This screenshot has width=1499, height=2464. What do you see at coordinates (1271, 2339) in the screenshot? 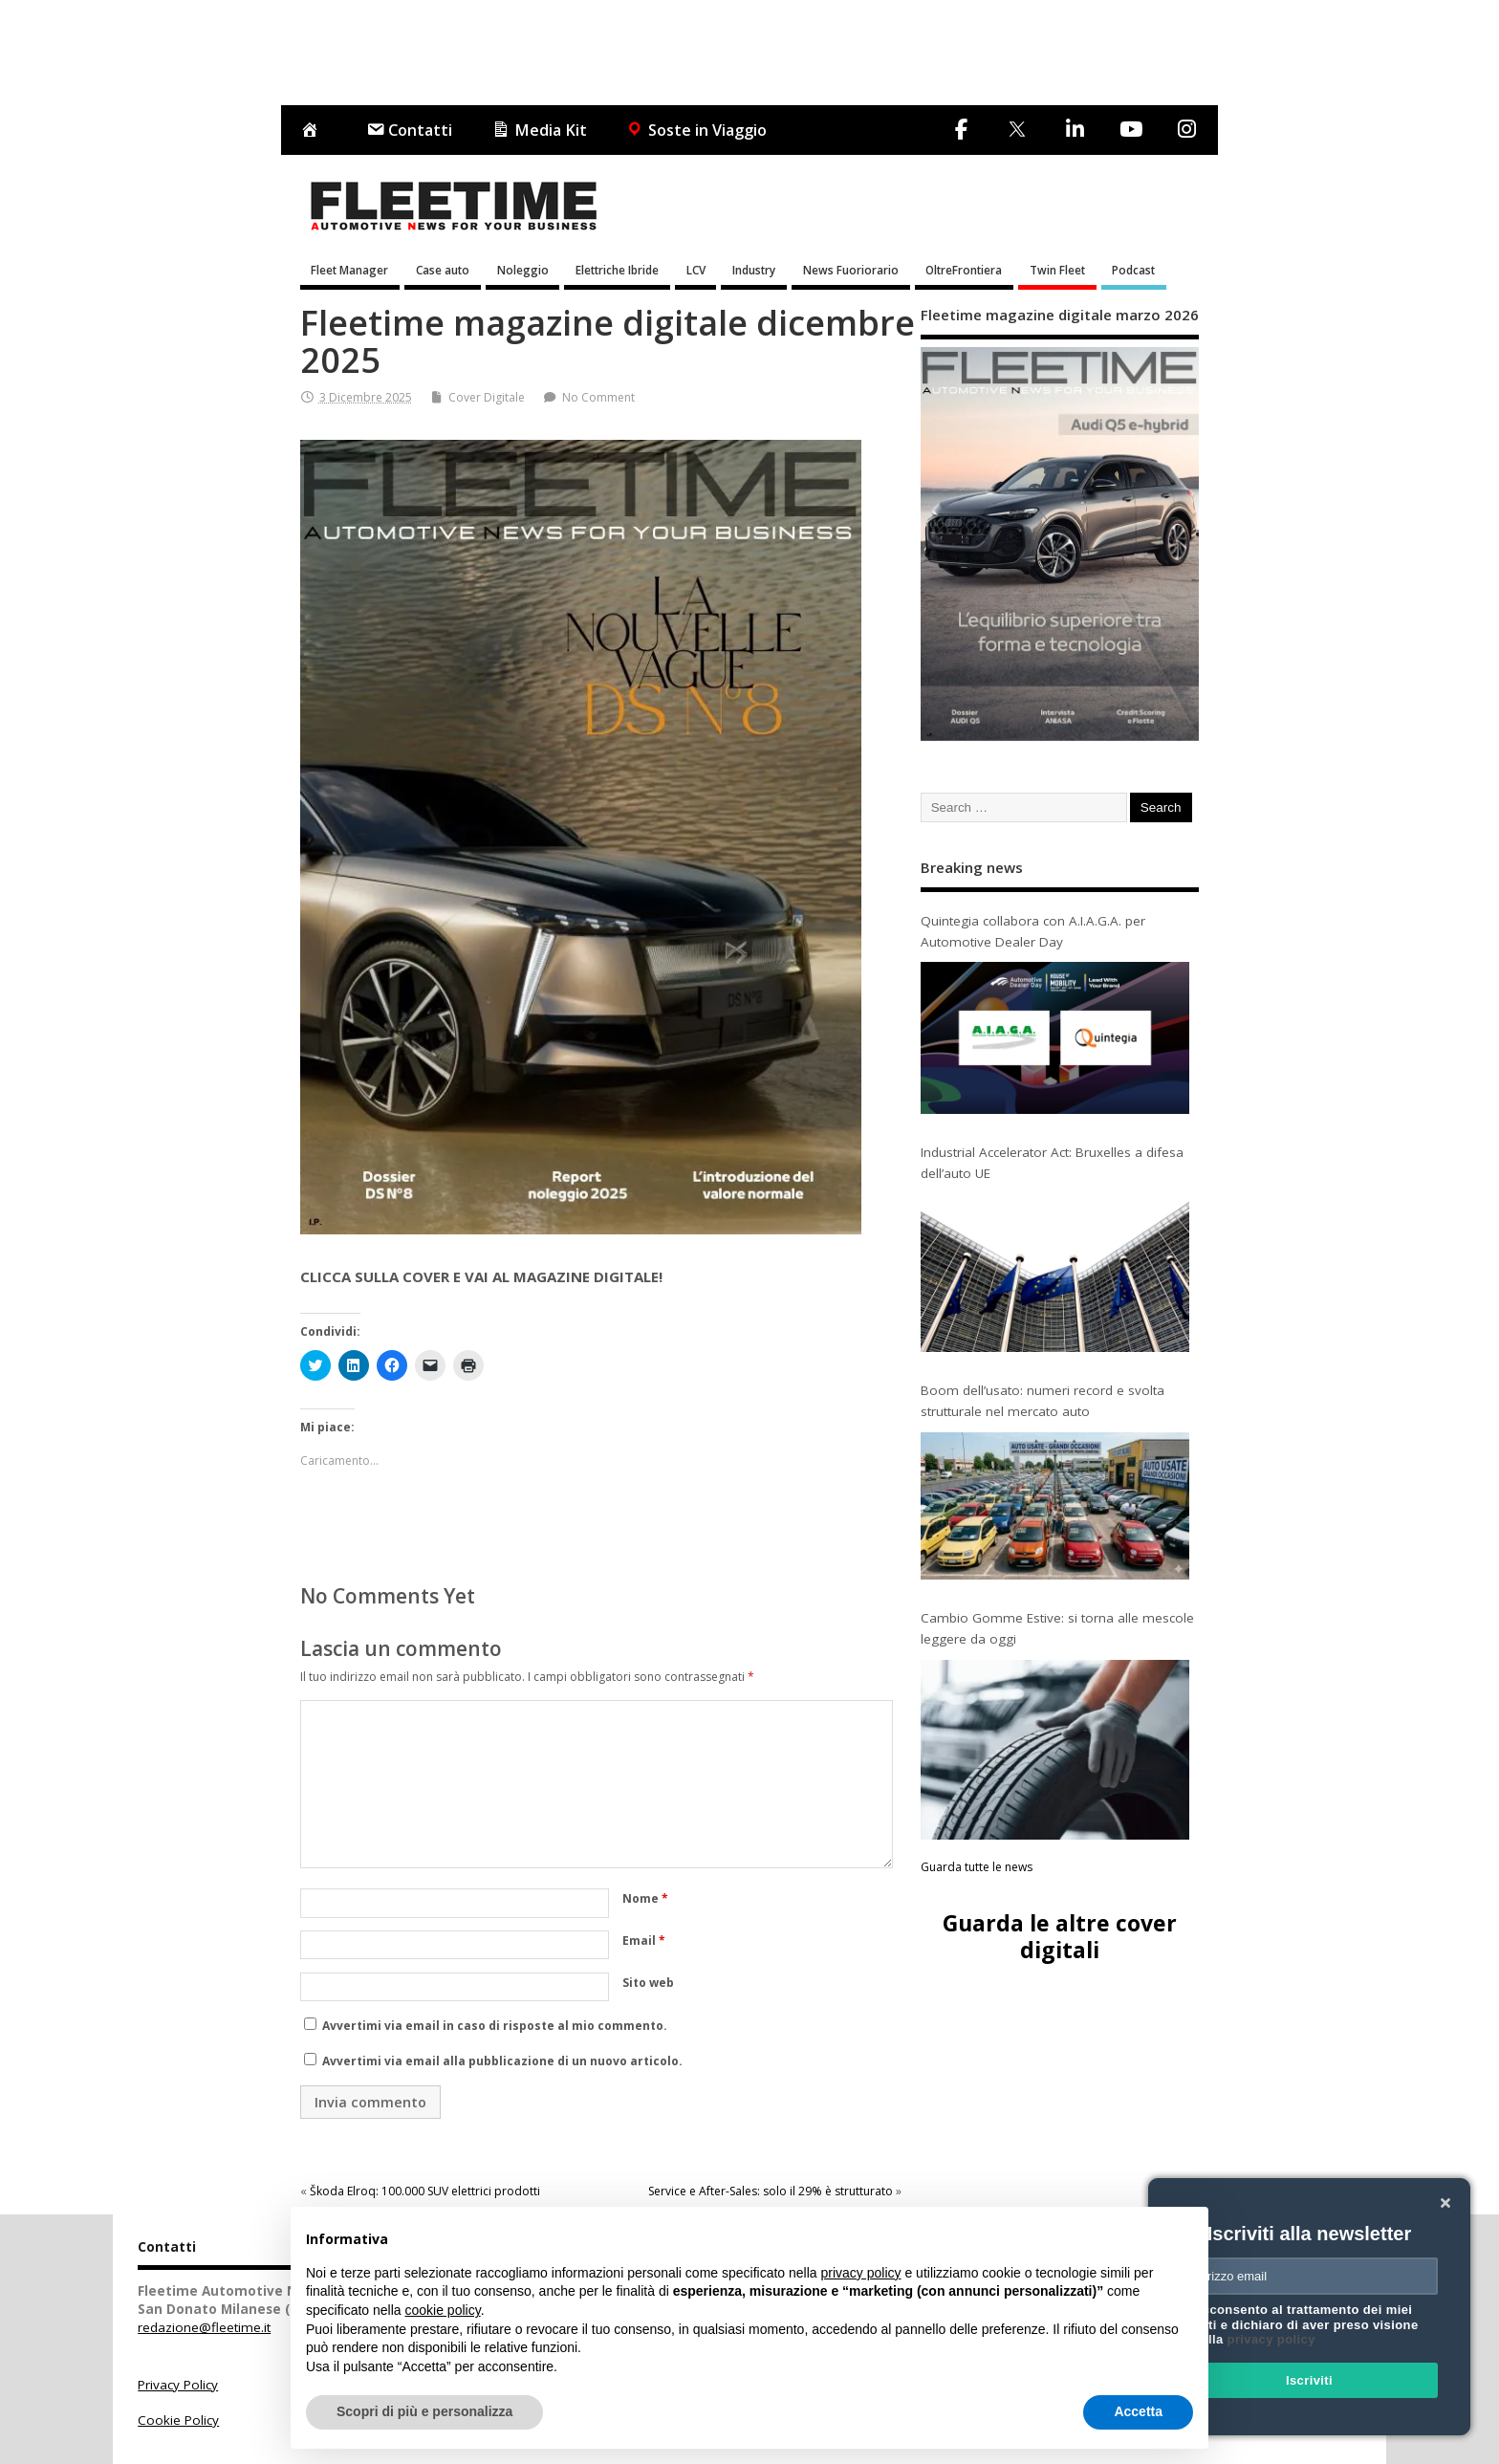
I see `privacy policy` at bounding box center [1271, 2339].